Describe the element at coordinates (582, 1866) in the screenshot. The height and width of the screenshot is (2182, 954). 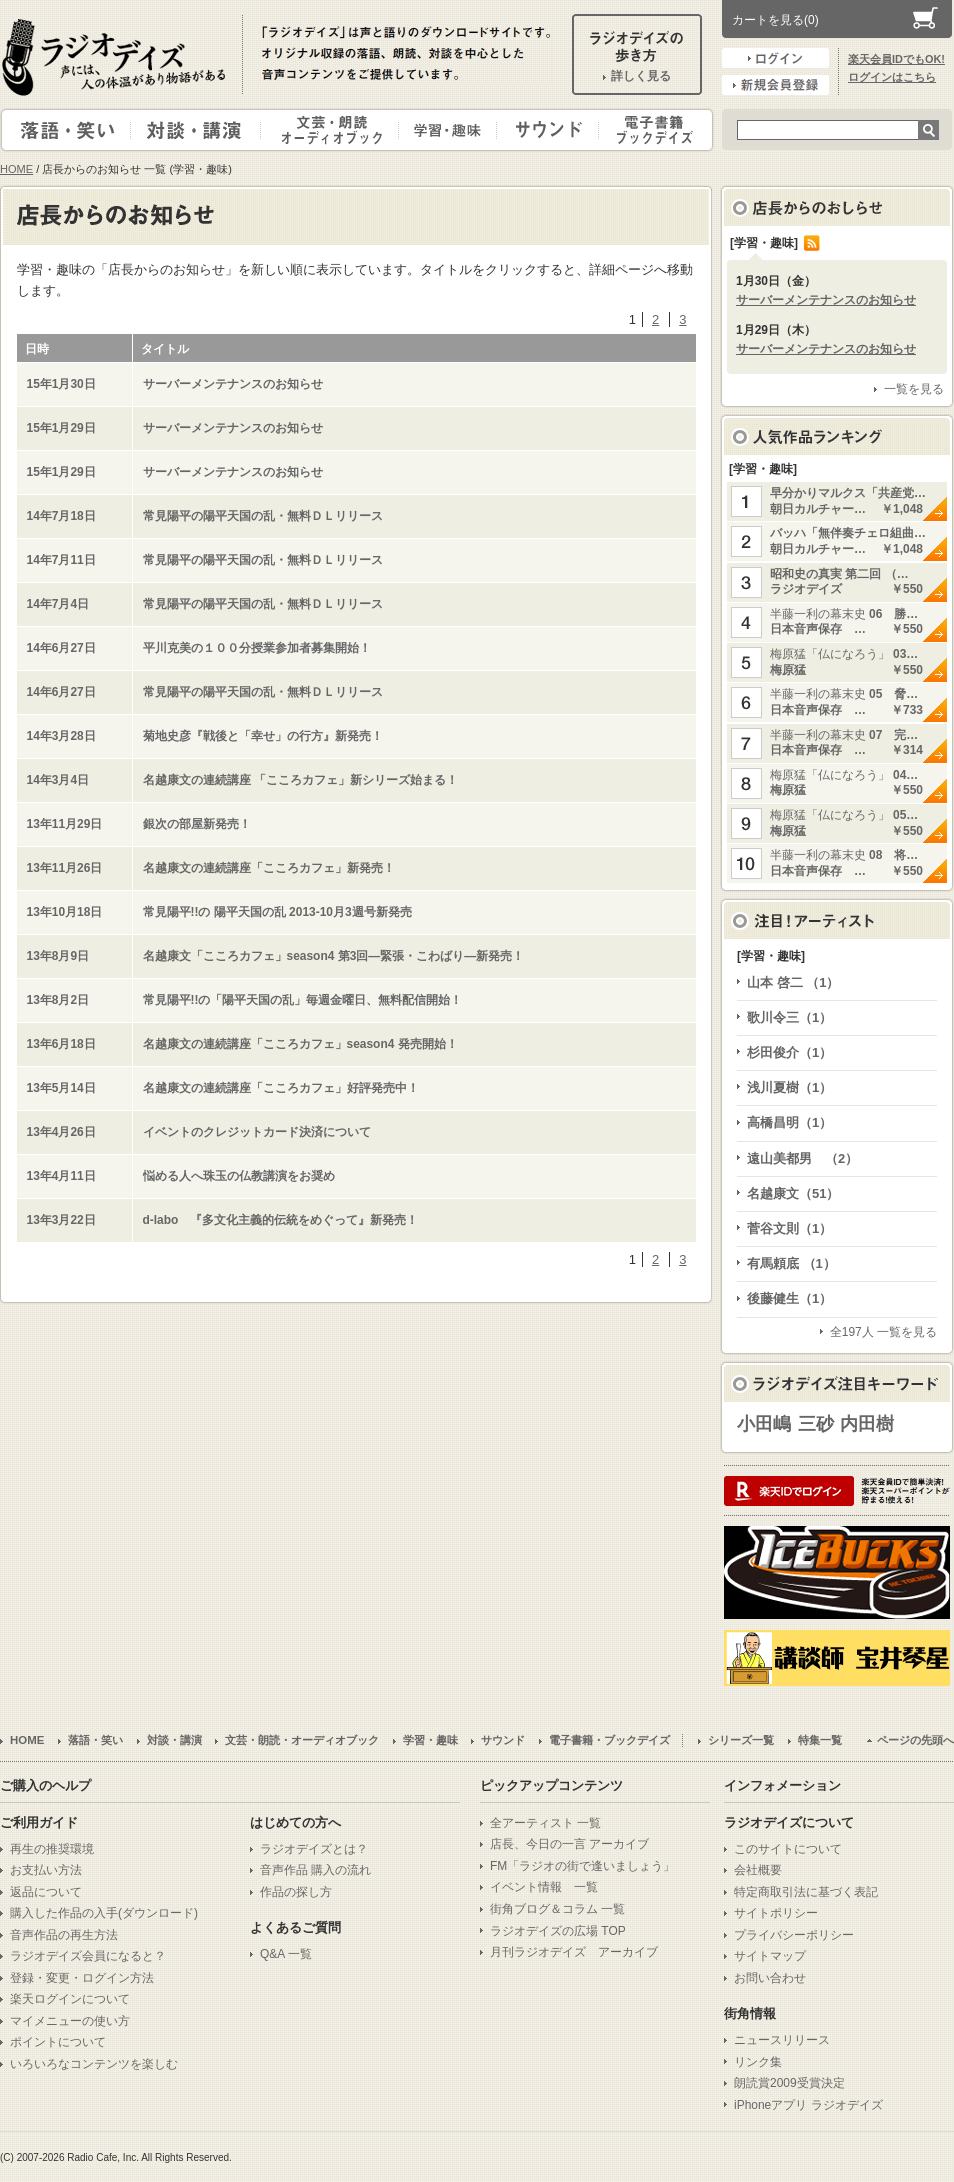
I see `FM「ラジオの街で逢いましょう」` at that location.